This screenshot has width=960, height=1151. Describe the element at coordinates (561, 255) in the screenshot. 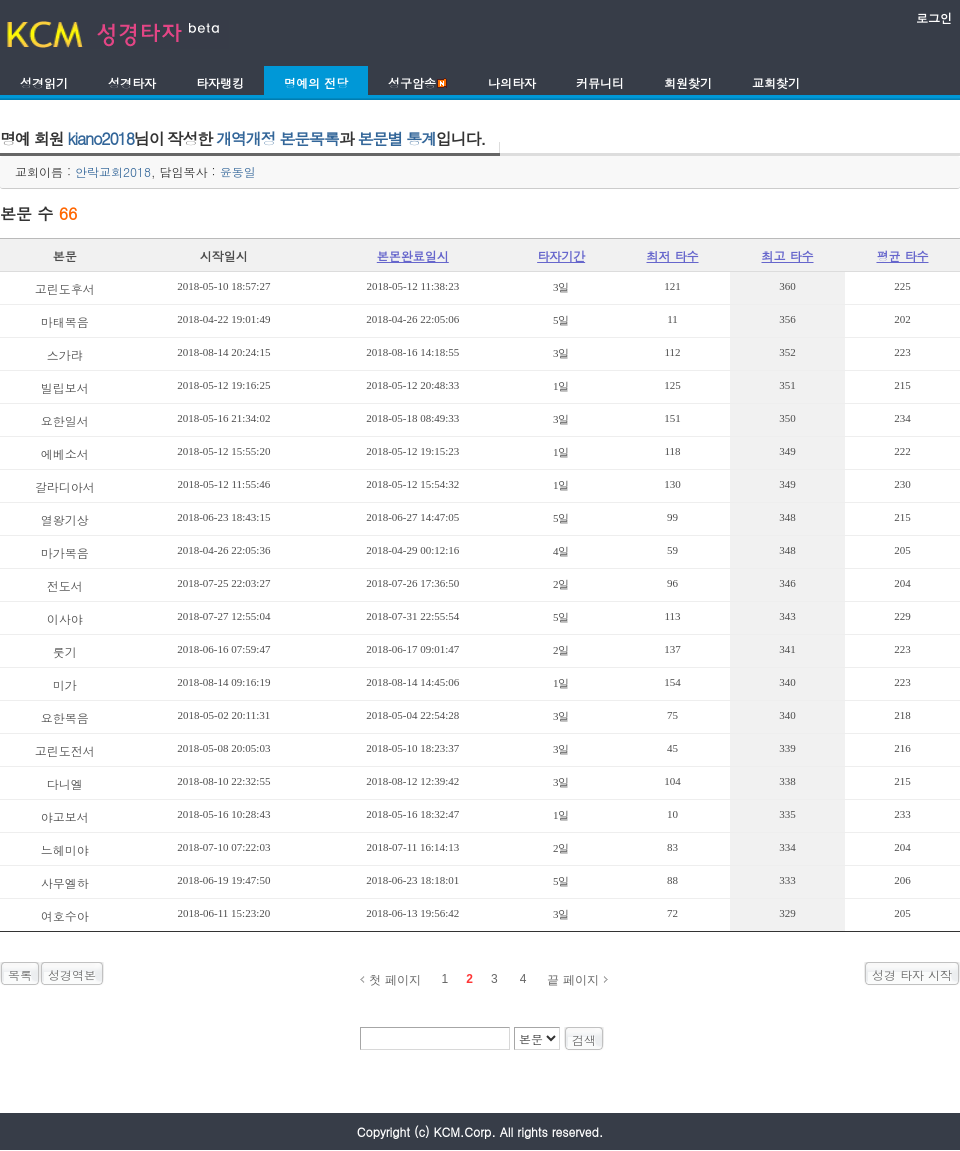

I see `타자기간` at that location.